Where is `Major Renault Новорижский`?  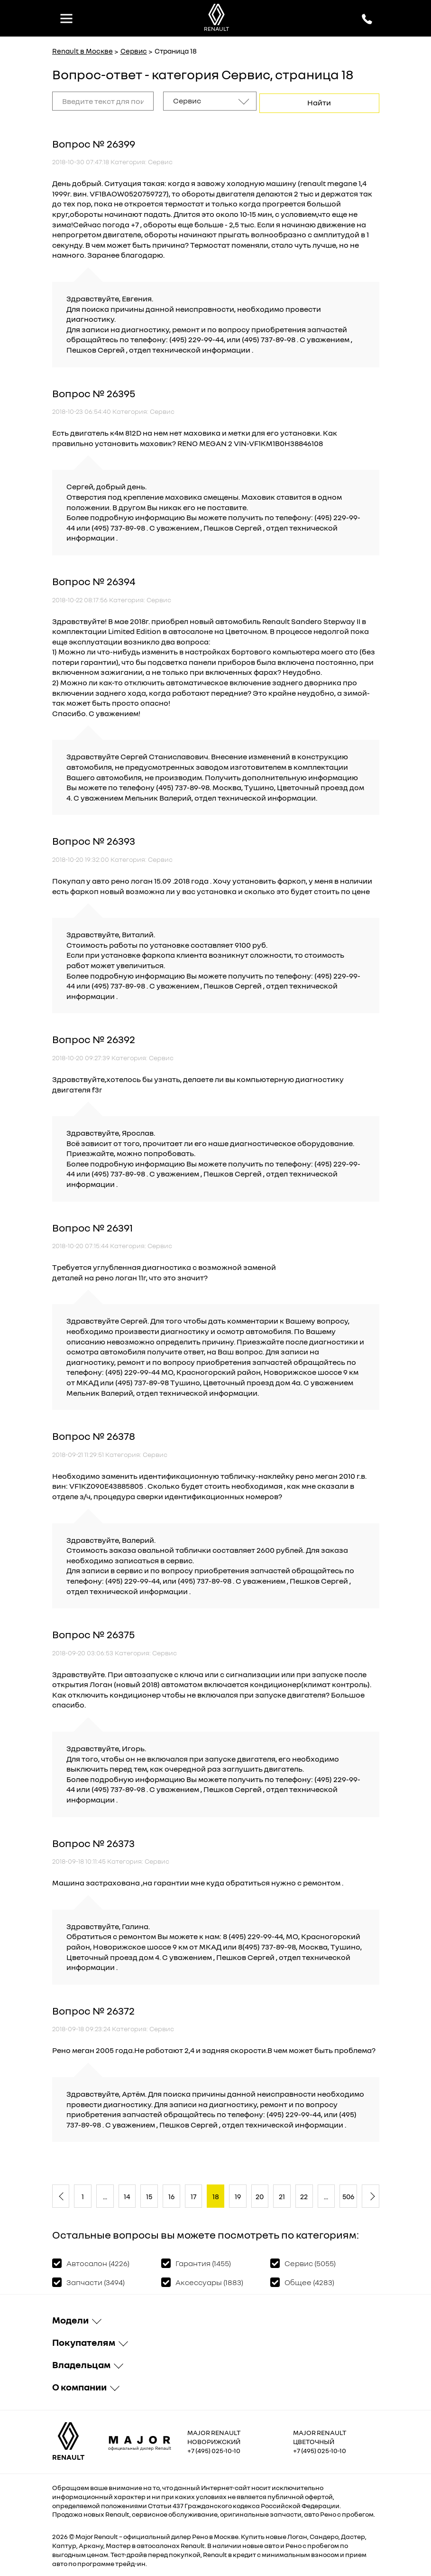
Major Renault Новорижский is located at coordinates (213, 2434).